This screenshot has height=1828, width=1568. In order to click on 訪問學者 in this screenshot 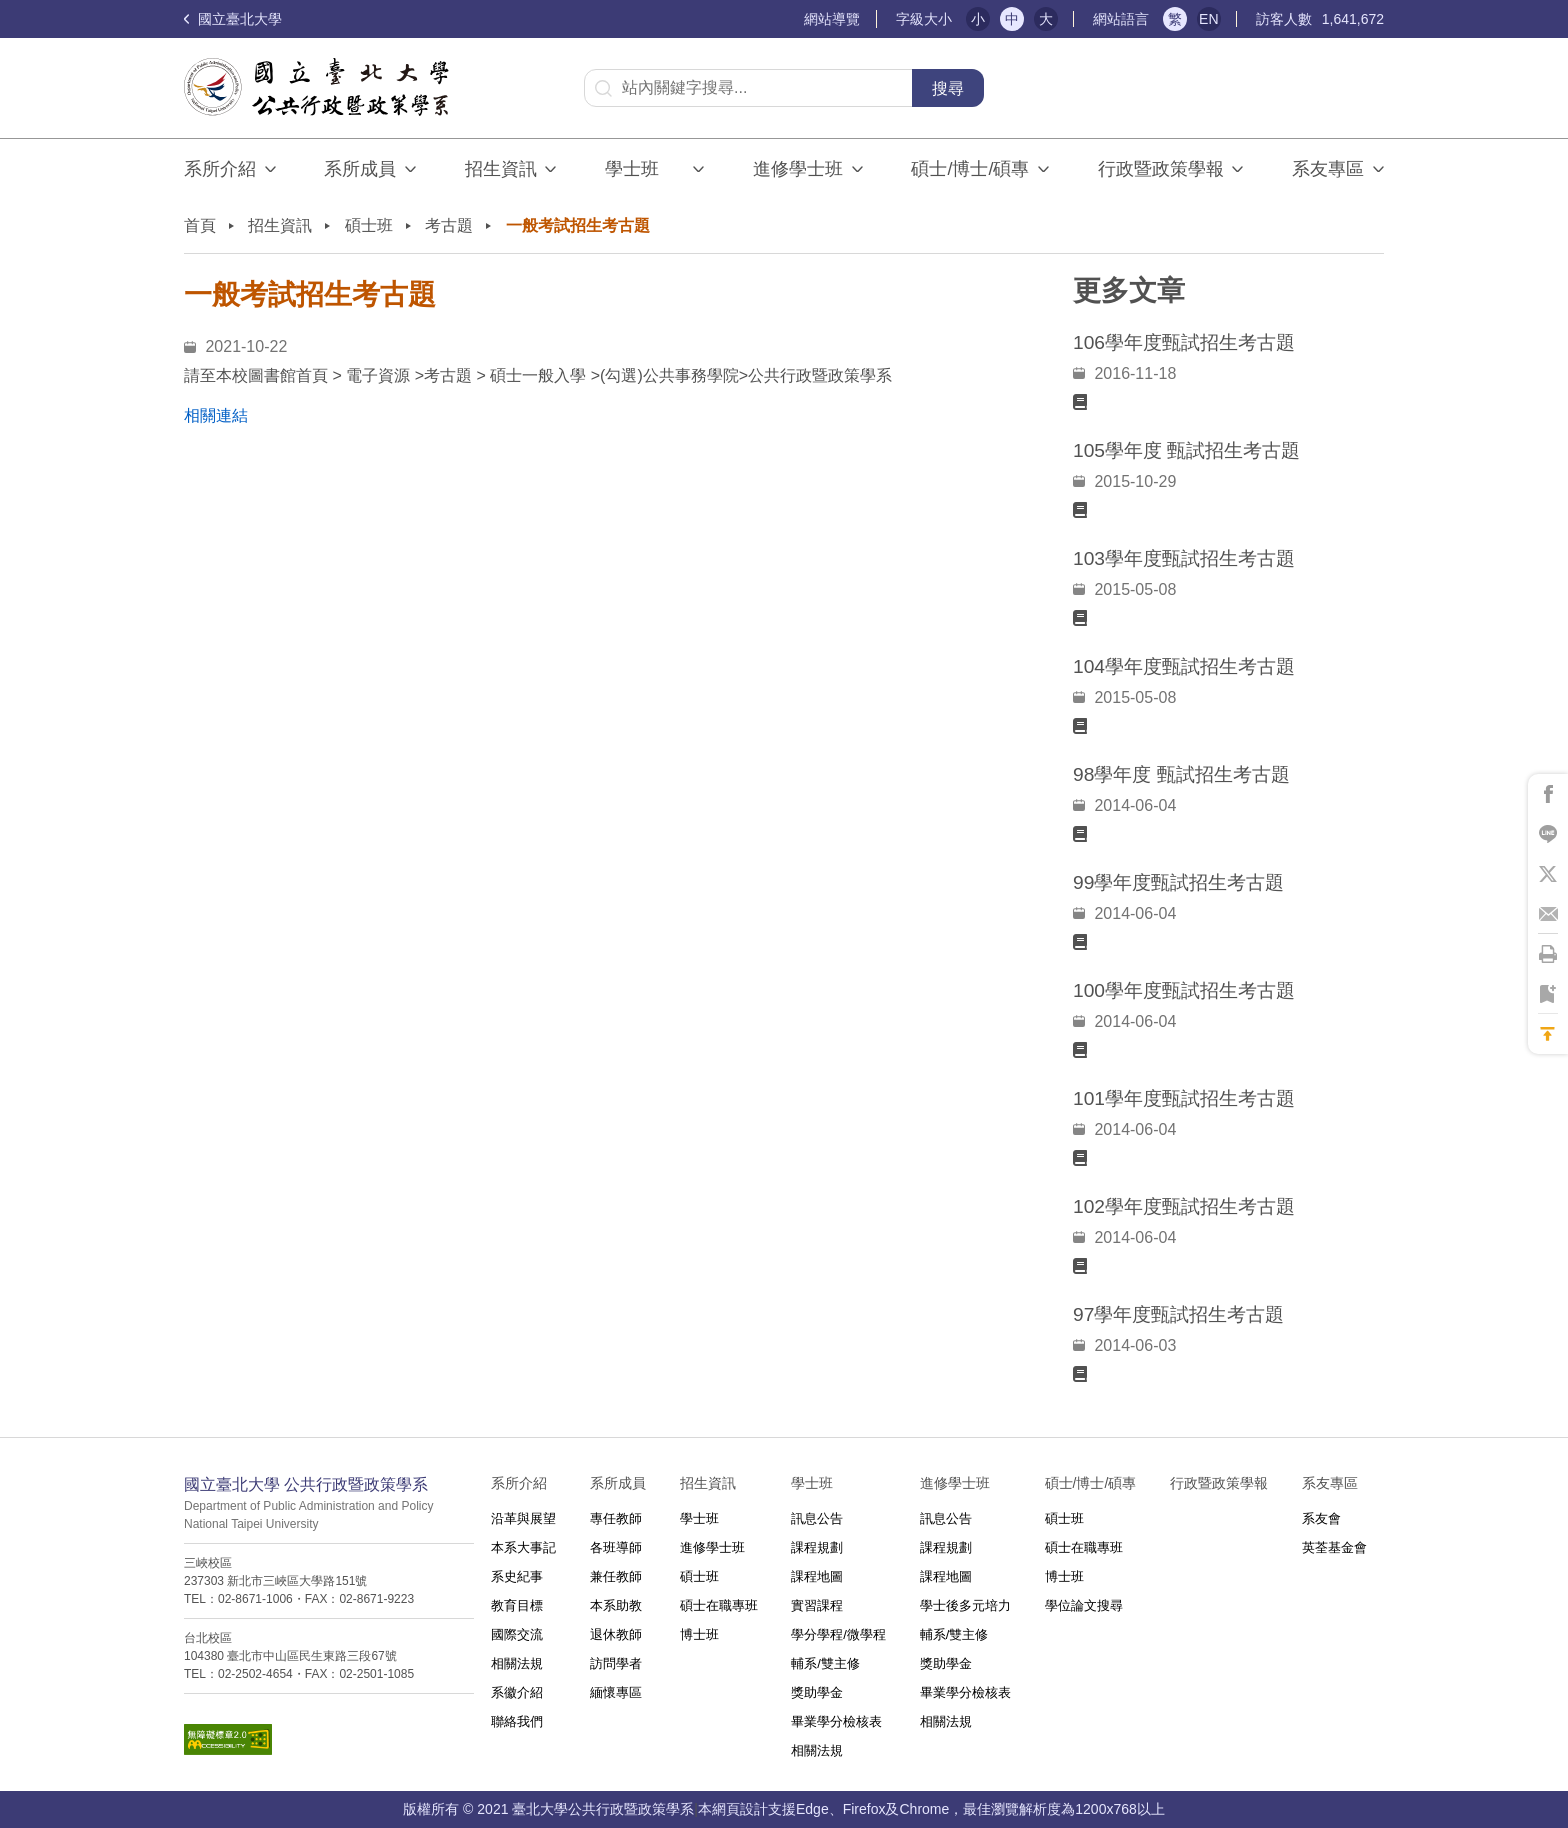, I will do `click(616, 1663)`.